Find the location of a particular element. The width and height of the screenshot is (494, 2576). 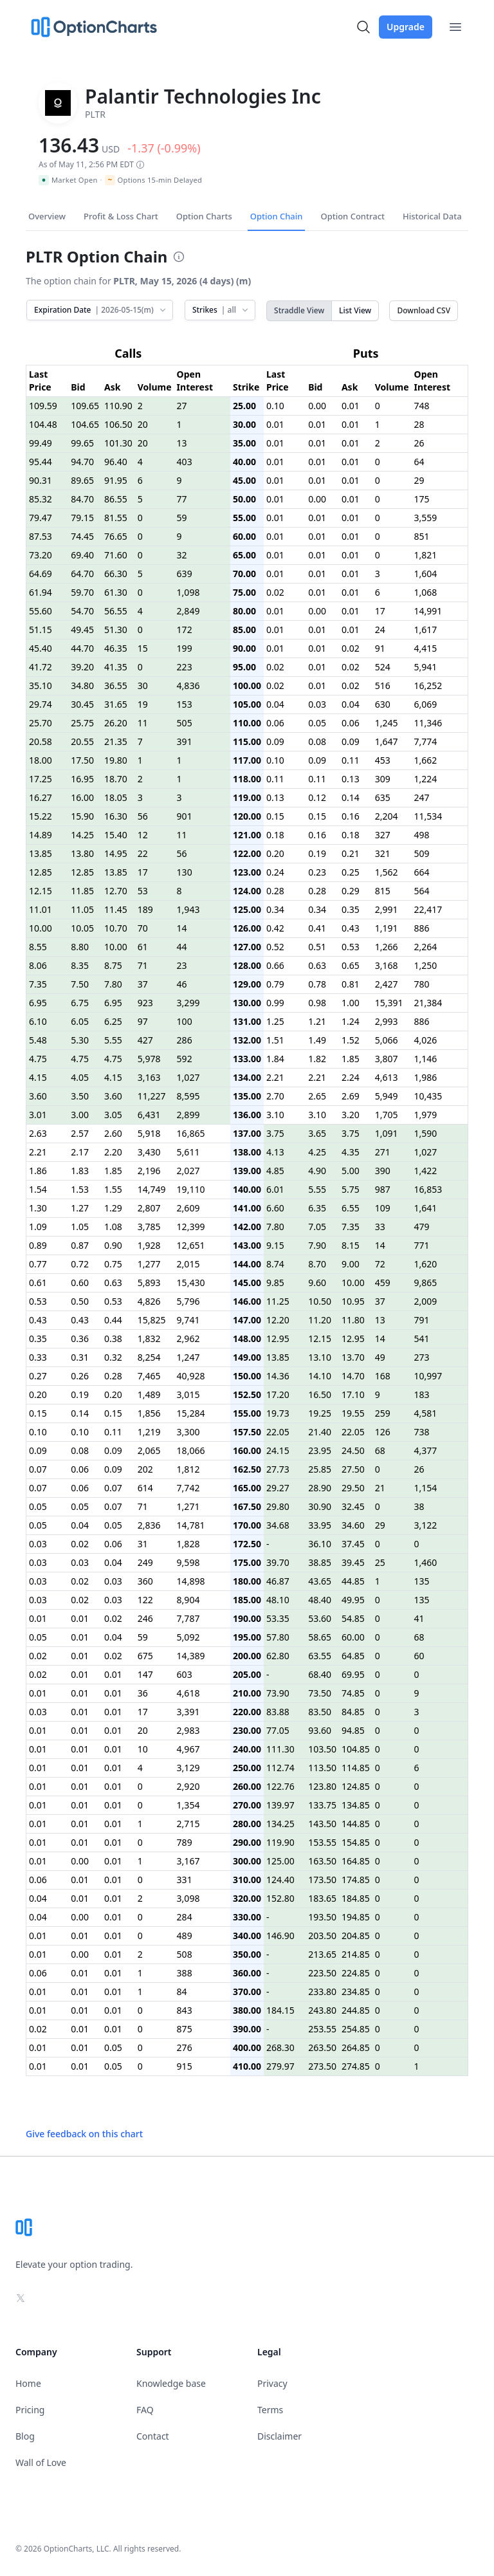

56.55 is located at coordinates (115, 611).